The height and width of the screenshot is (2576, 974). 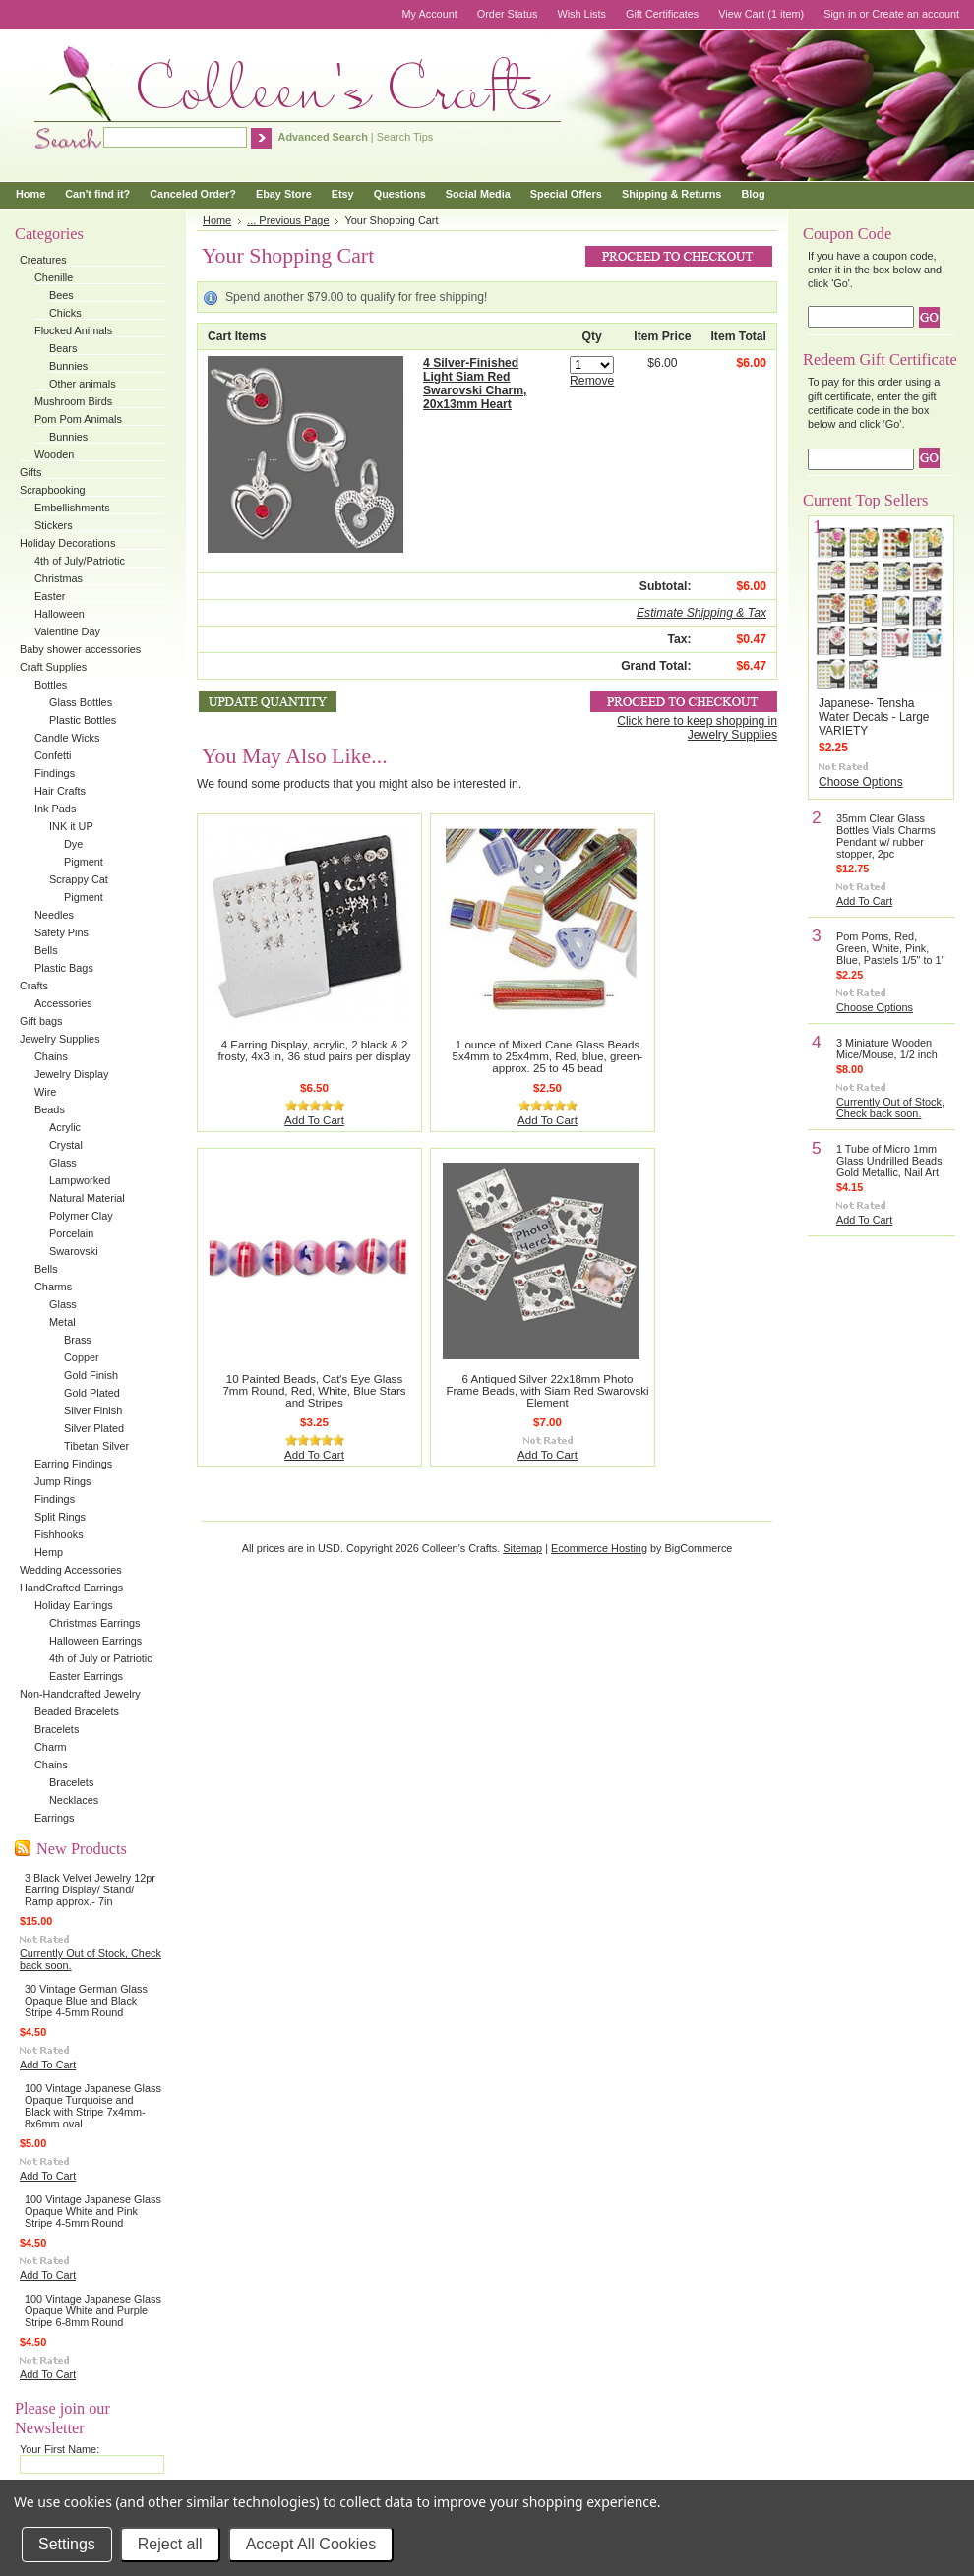 I want to click on 100 Vintage Japanese Glass Opaque White and Pink Stripe 4-5mm Round, so click(x=93, y=2211).